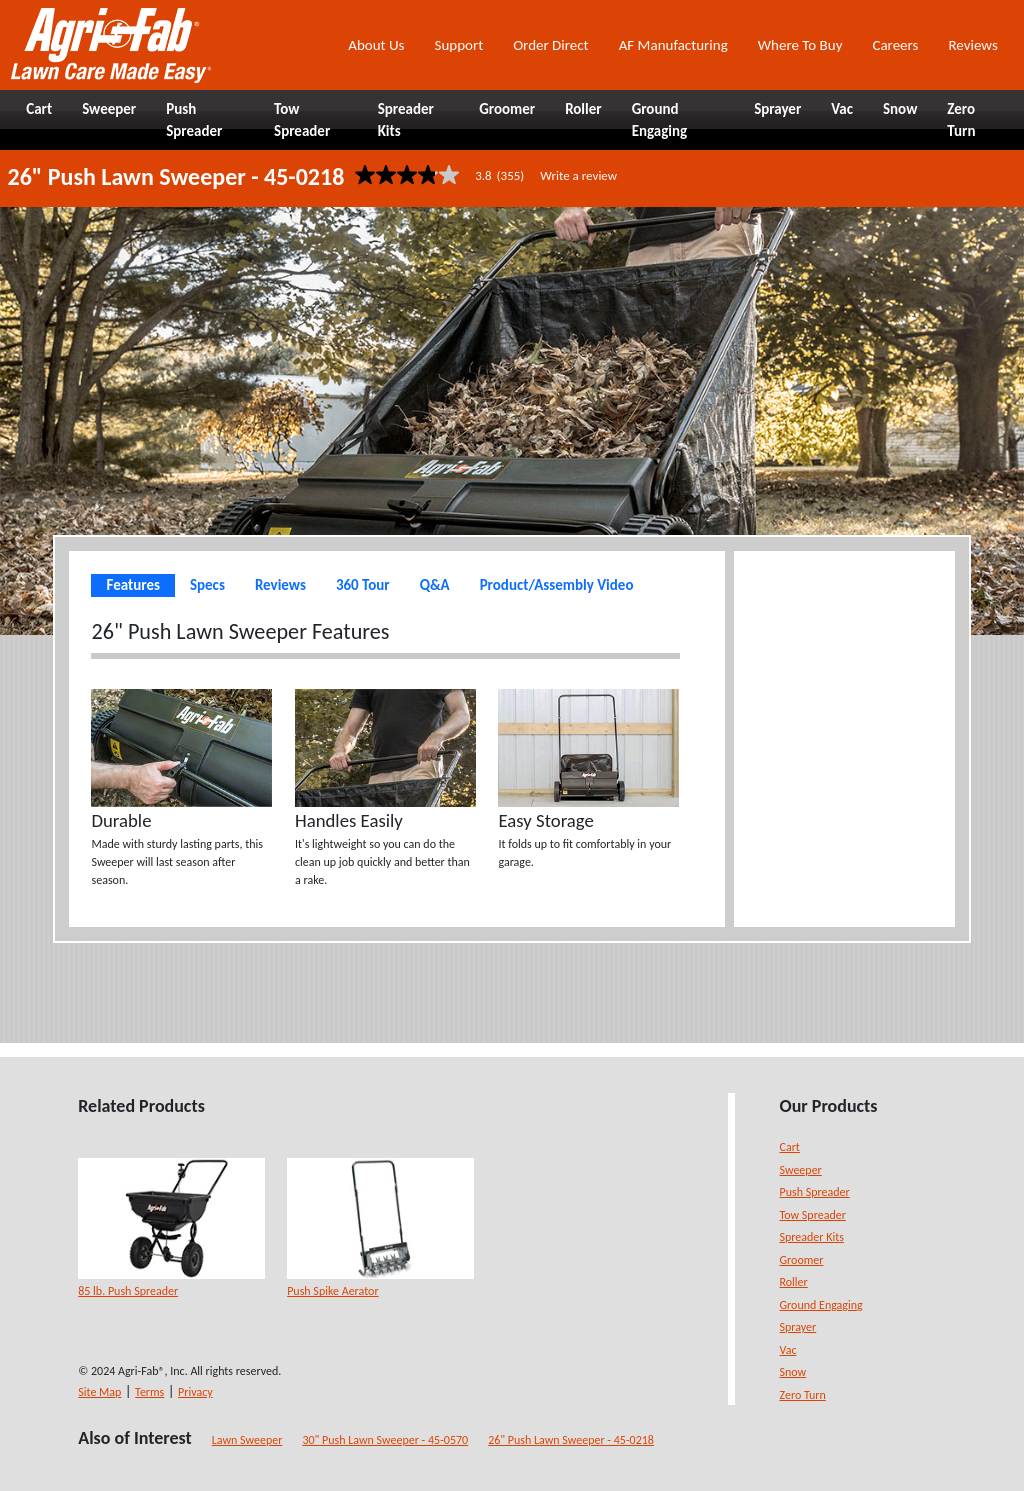 The width and height of the screenshot is (1024, 1491). I want to click on Groomer, so click(802, 1260).